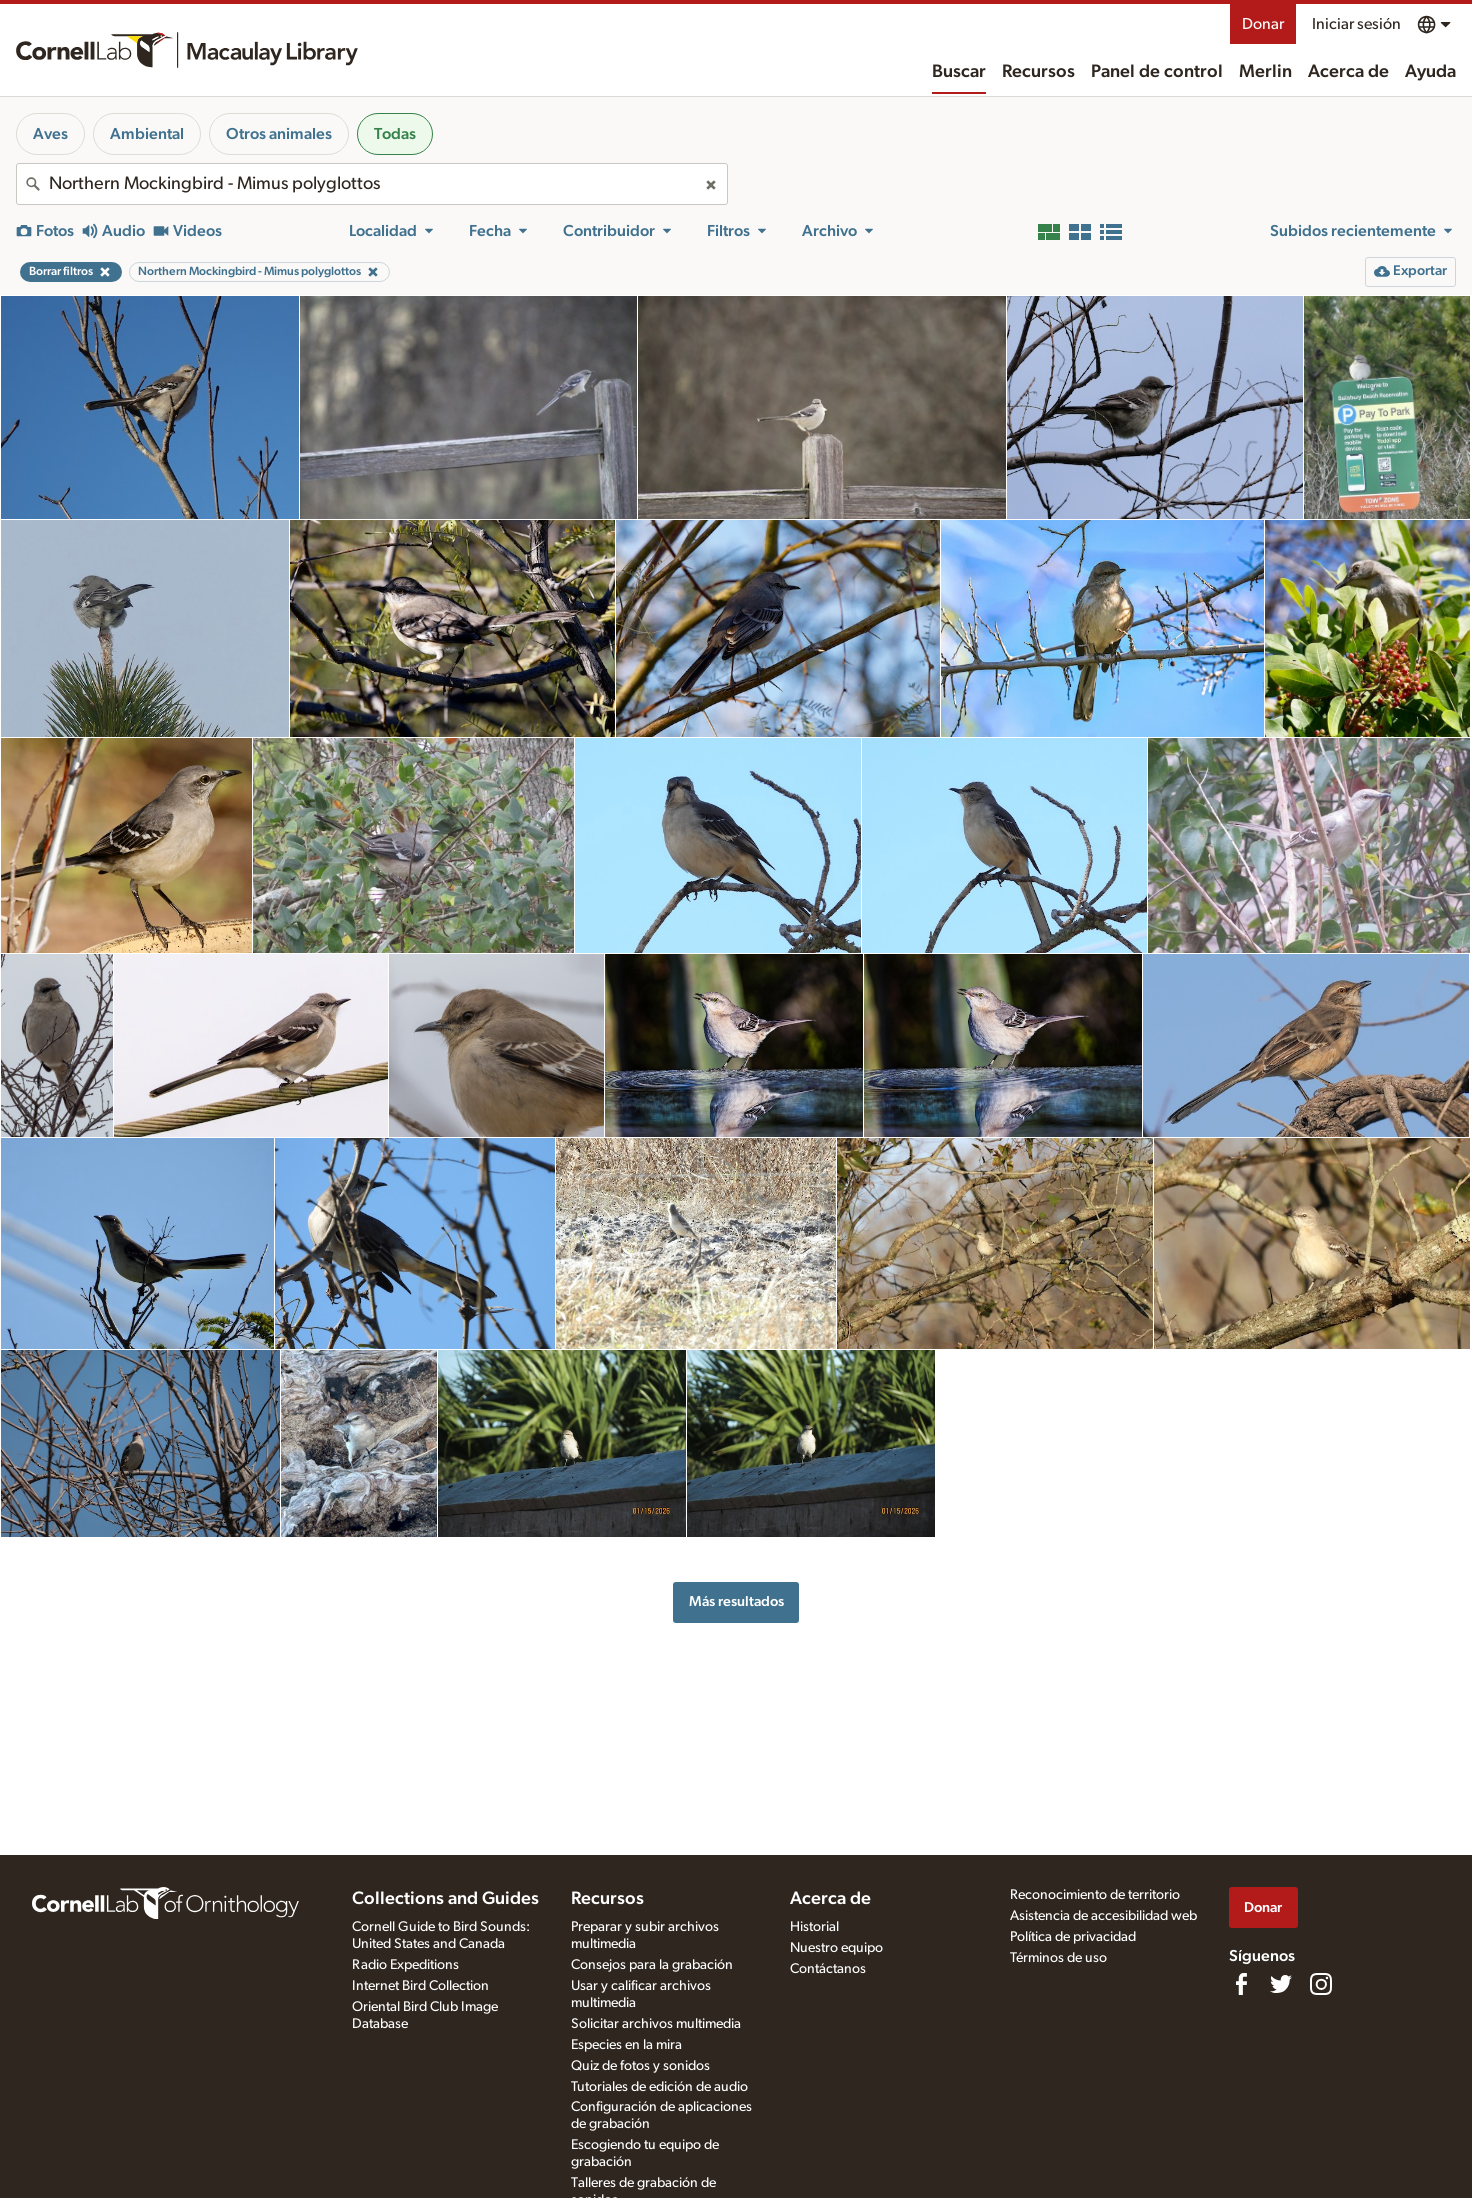  What do you see at coordinates (1038, 72) in the screenshot?
I see `Recursos` at bounding box center [1038, 72].